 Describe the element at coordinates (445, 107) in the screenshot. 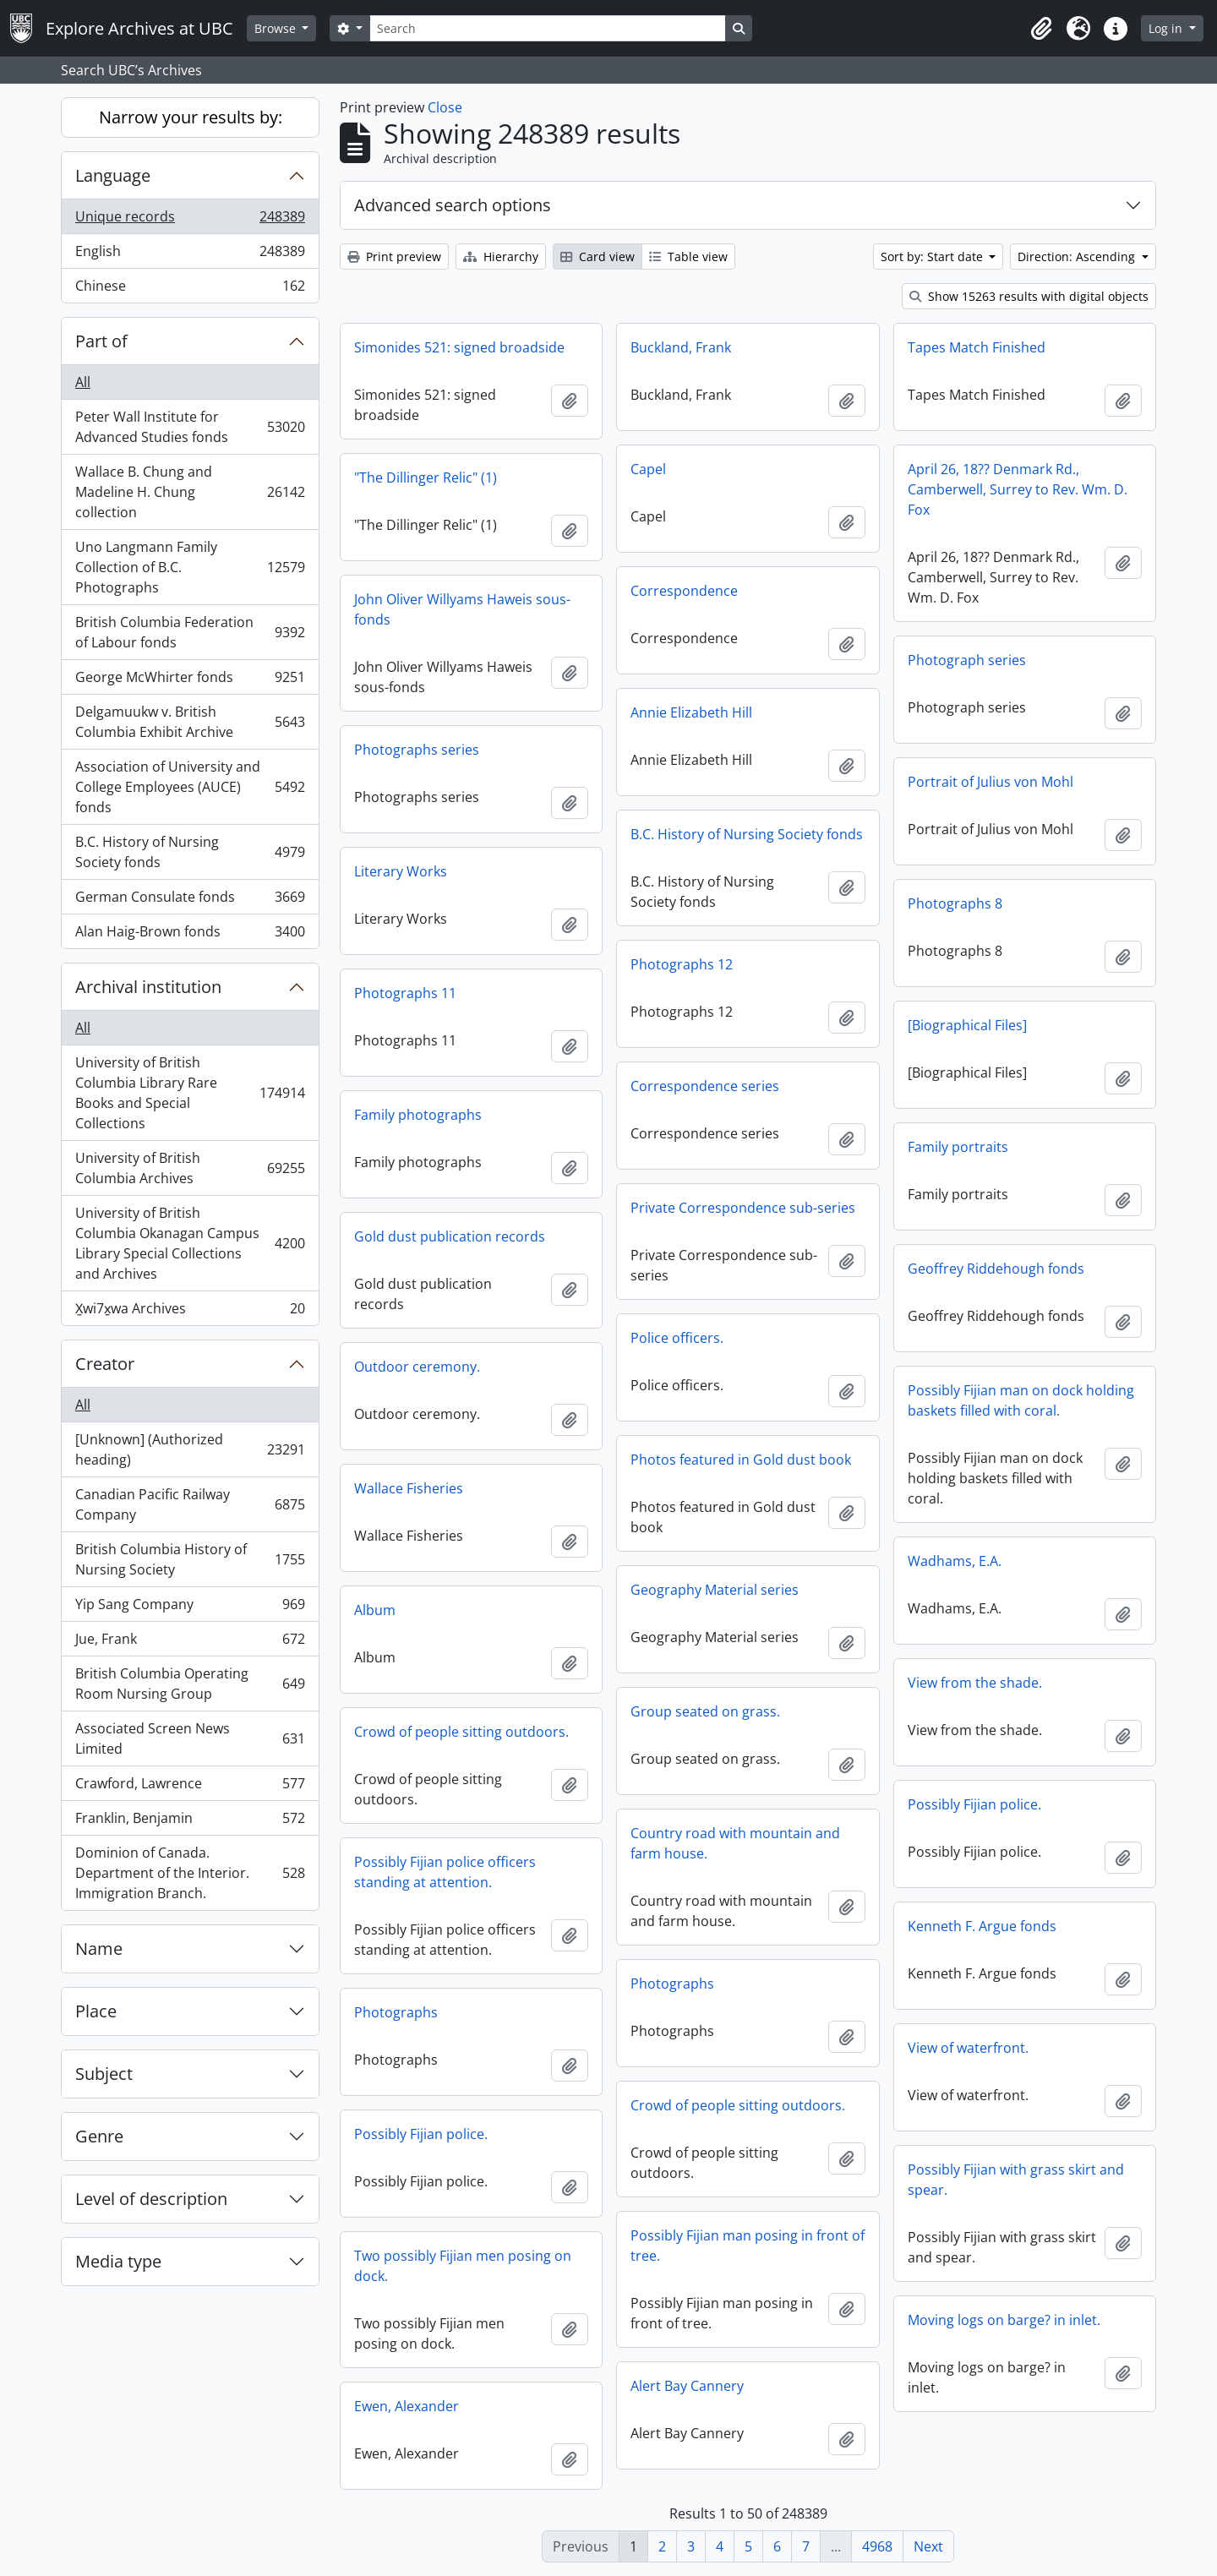

I see `Close` at that location.